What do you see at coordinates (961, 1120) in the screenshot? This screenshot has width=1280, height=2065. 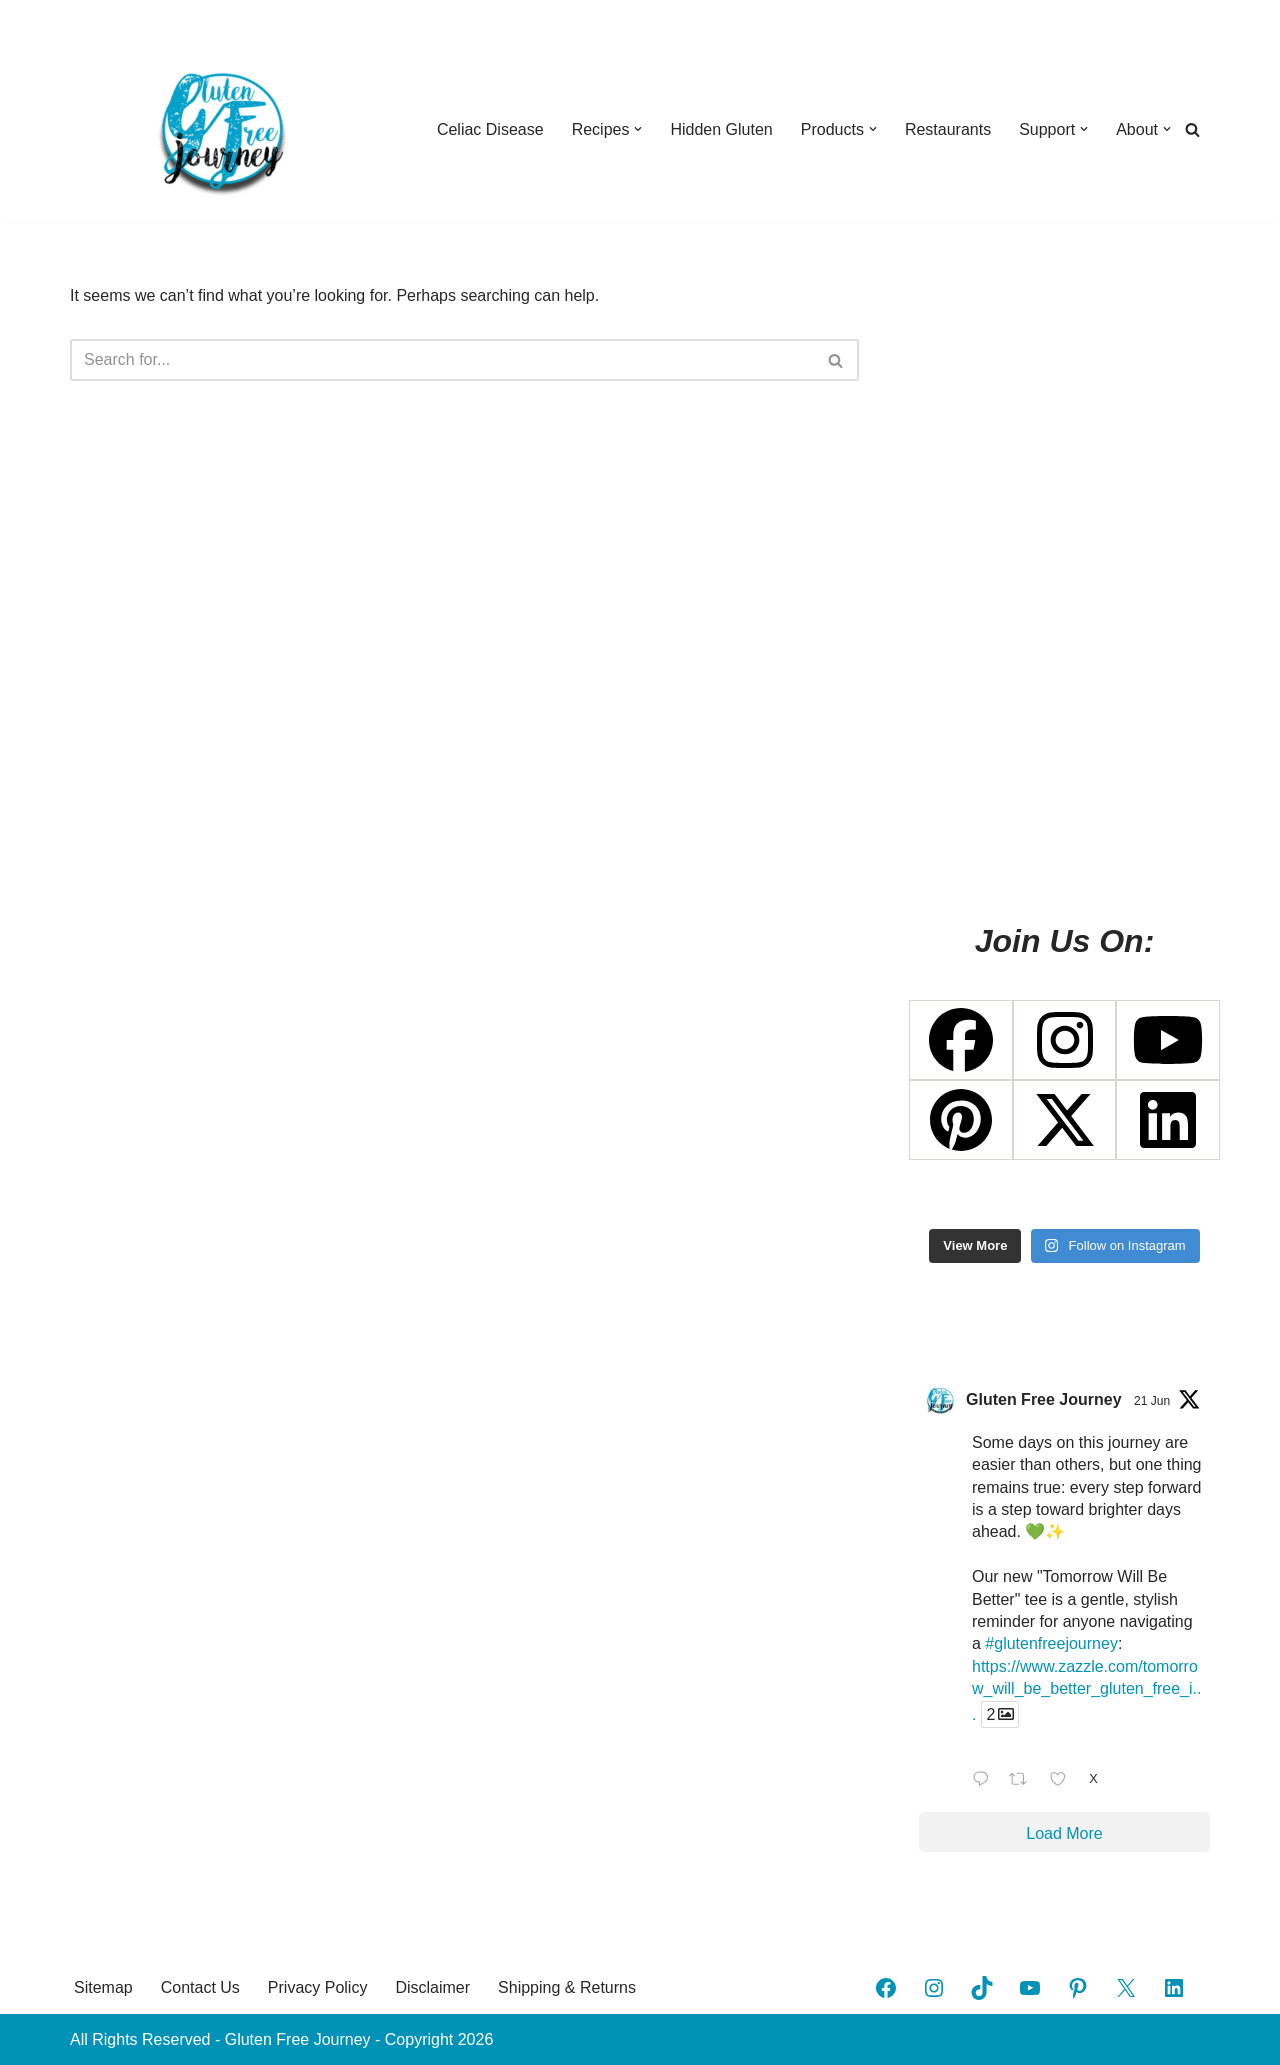 I see `[Pinterest]` at bounding box center [961, 1120].